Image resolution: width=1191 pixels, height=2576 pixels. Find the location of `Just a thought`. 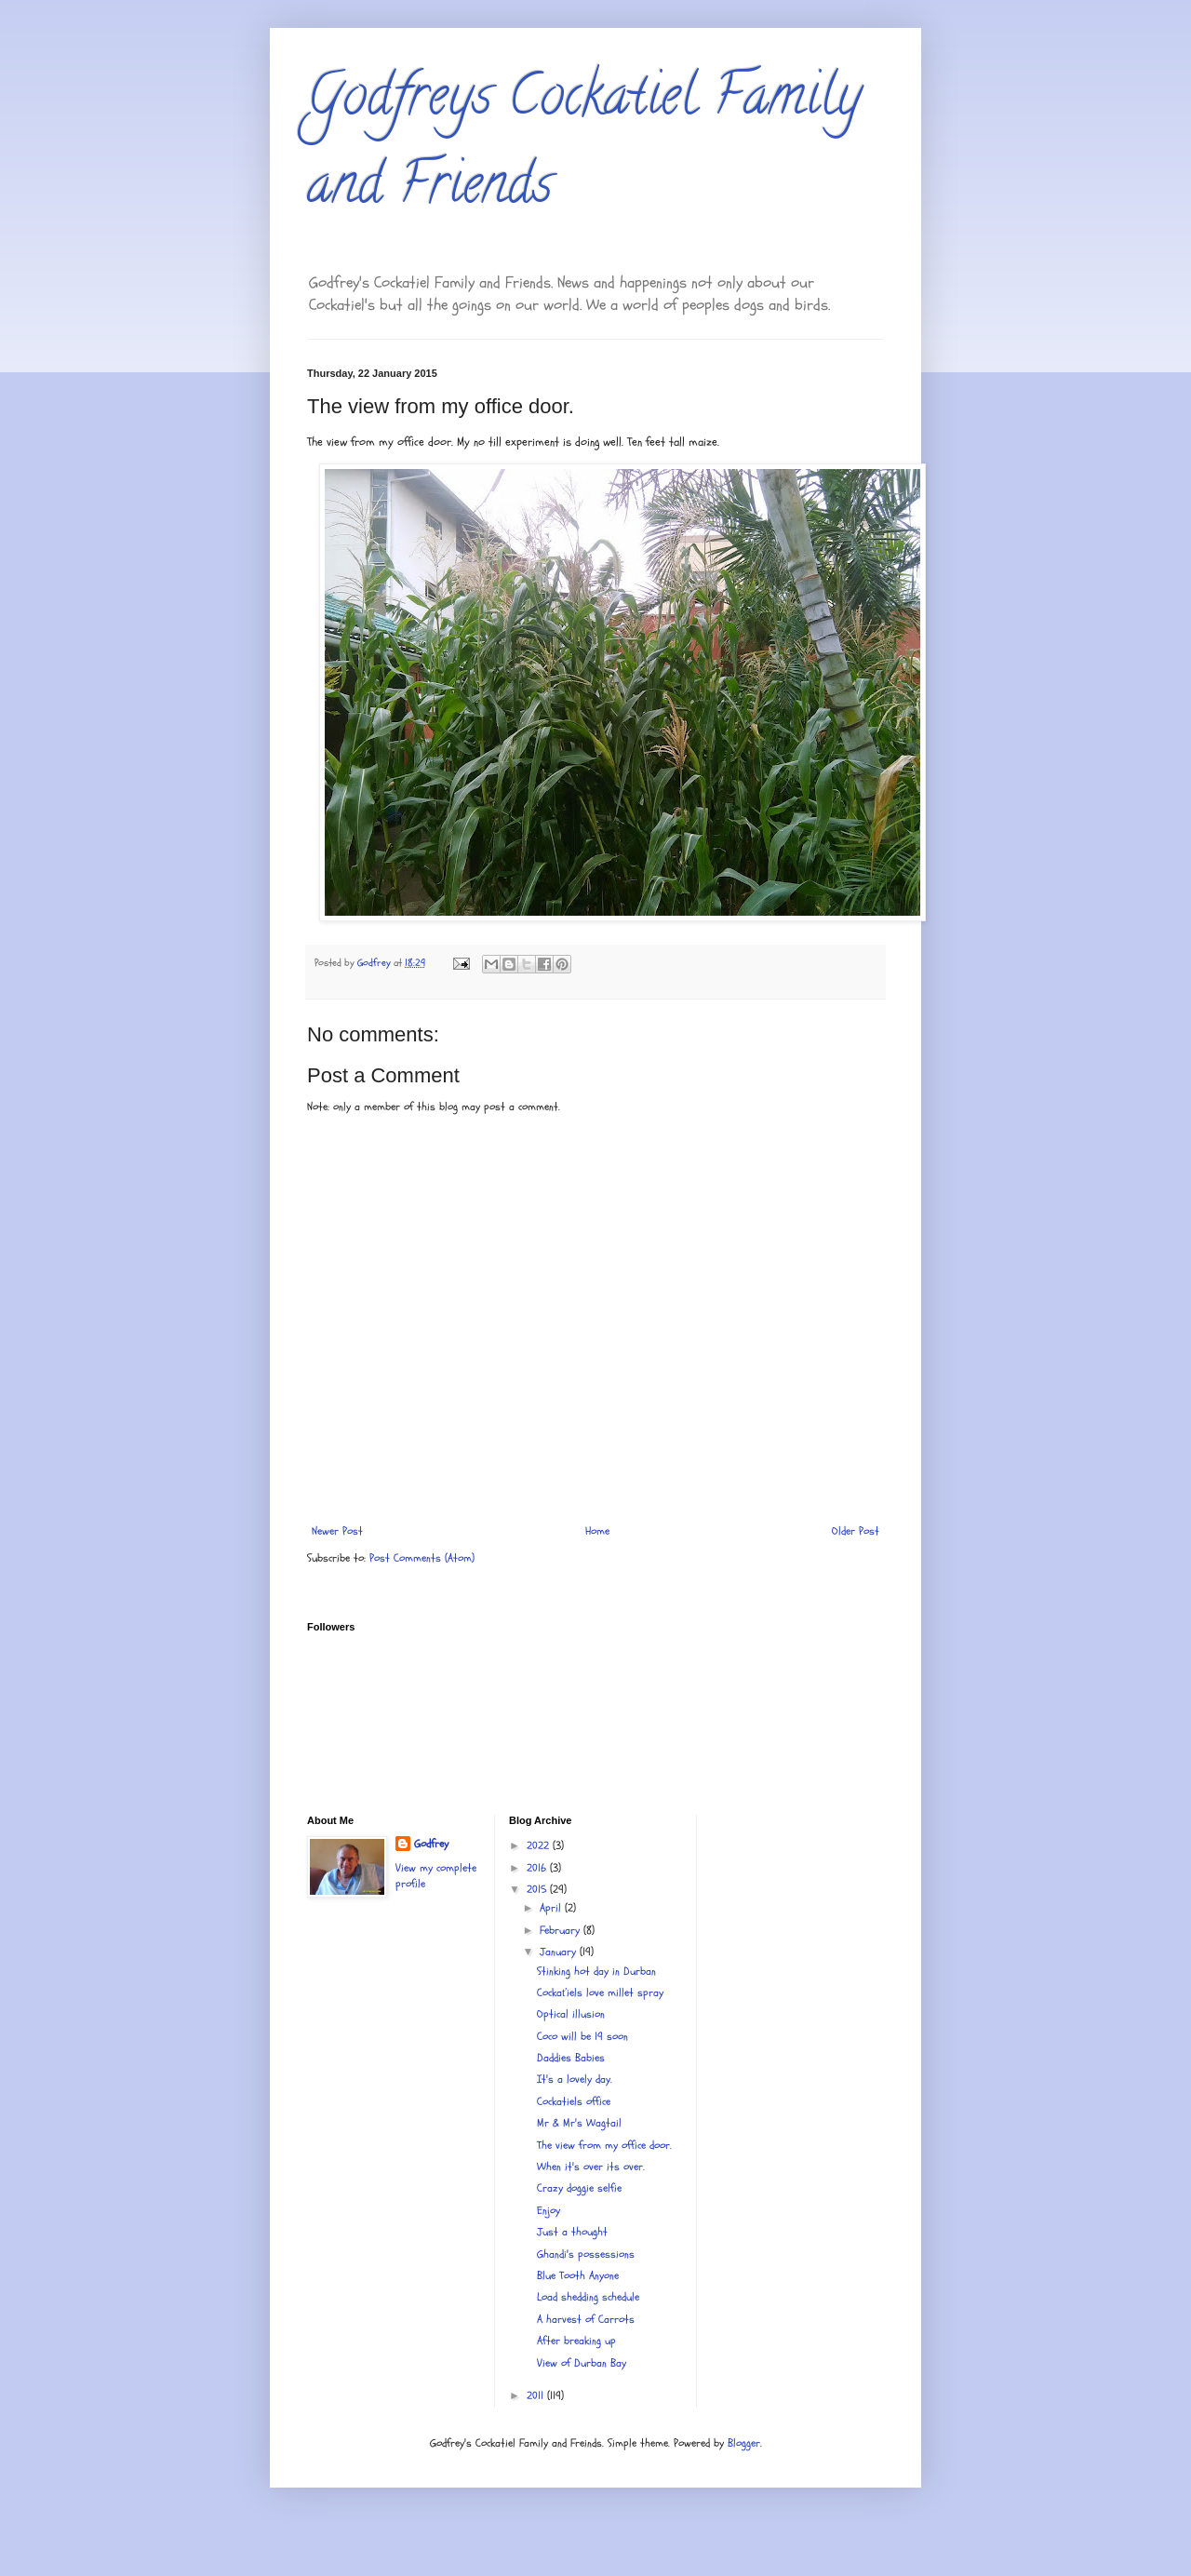

Just a thought is located at coordinates (572, 2231).